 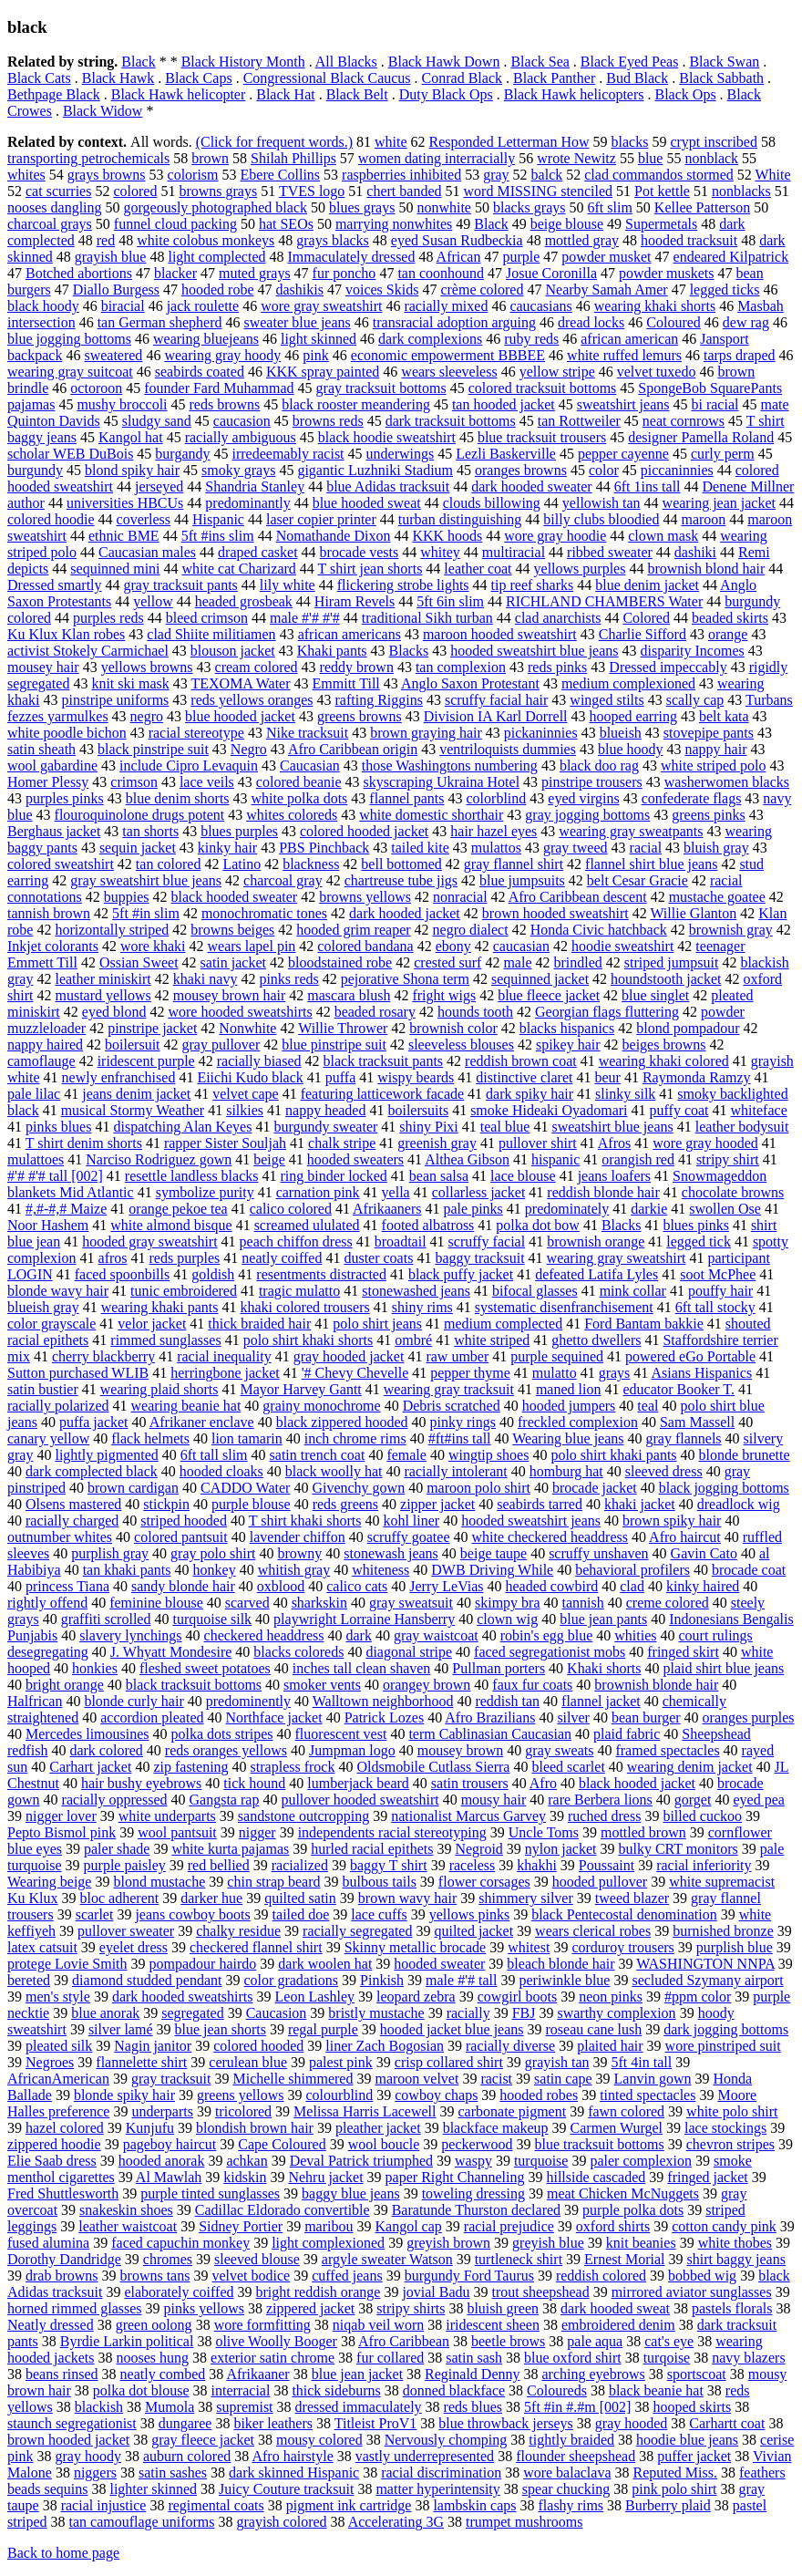 I want to click on leather miniskirt, so click(x=102, y=979).